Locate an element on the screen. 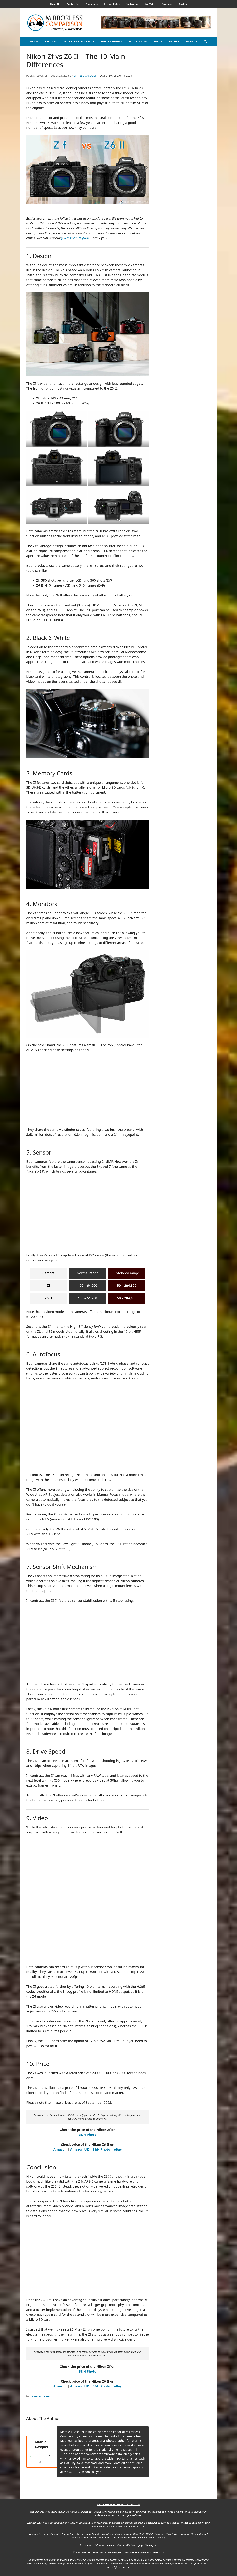  full disclosure page is located at coordinates (75, 238).